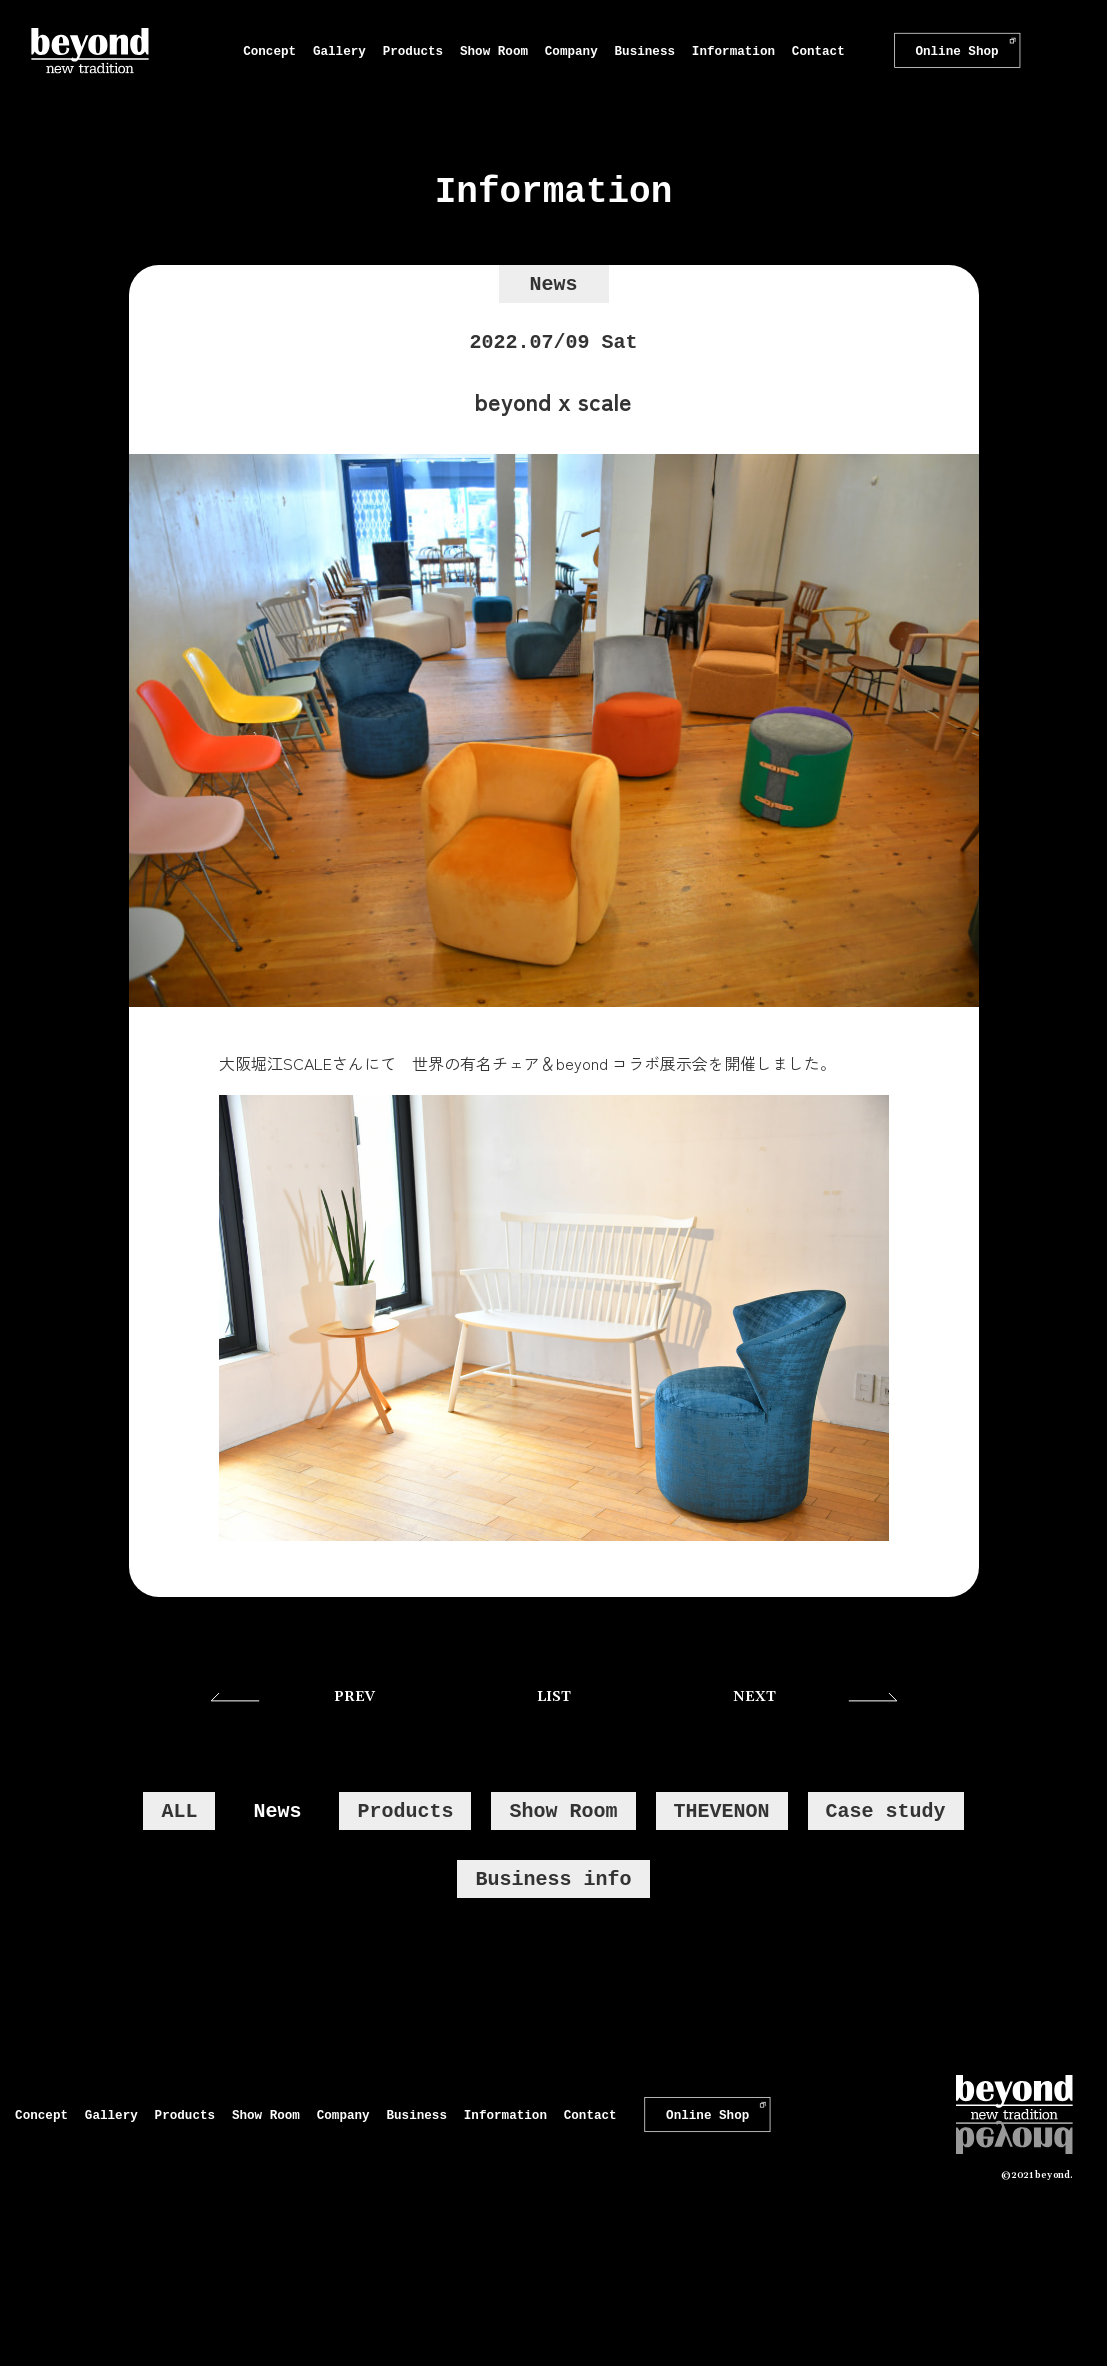 Image resolution: width=1107 pixels, height=2366 pixels. Describe the element at coordinates (754, 1697) in the screenshot. I see `NEXT` at that location.